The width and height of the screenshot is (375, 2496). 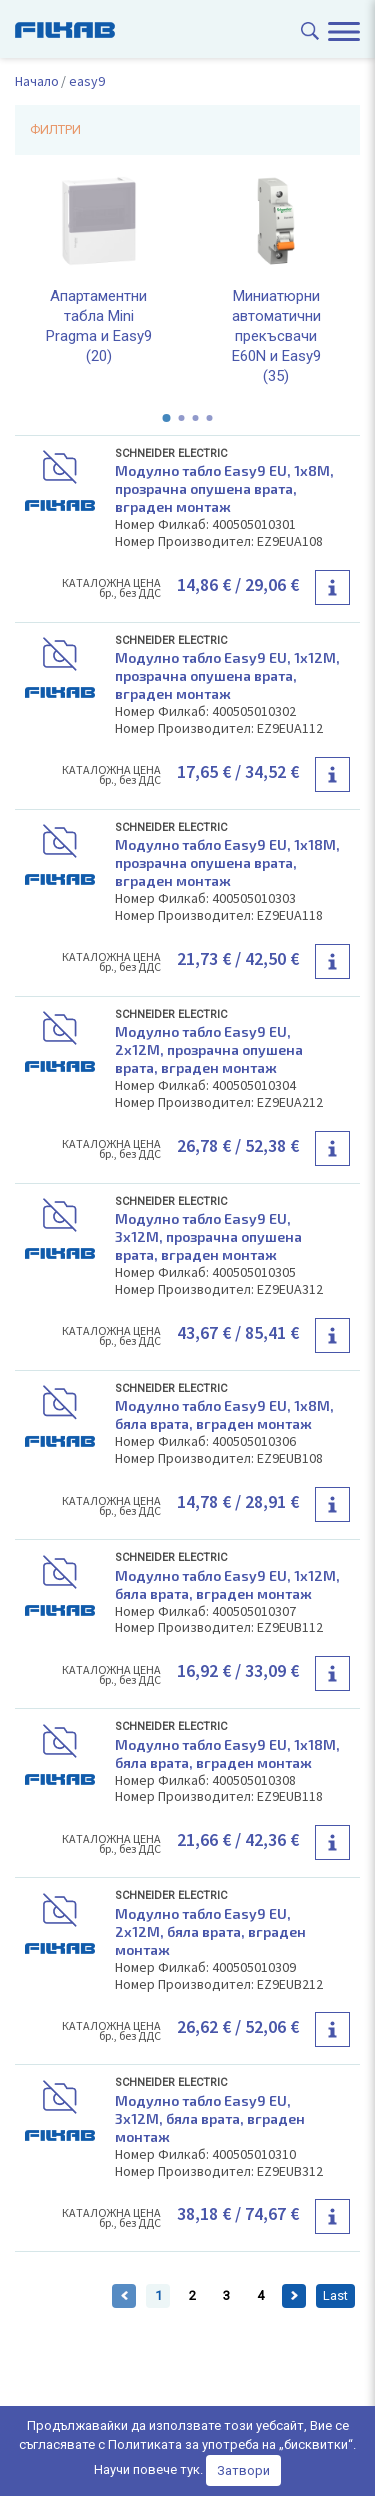 I want to click on Модулно табло Easy9 EU, 1x18M, бяла врата, вграден монтаж, so click(x=227, y=1753).